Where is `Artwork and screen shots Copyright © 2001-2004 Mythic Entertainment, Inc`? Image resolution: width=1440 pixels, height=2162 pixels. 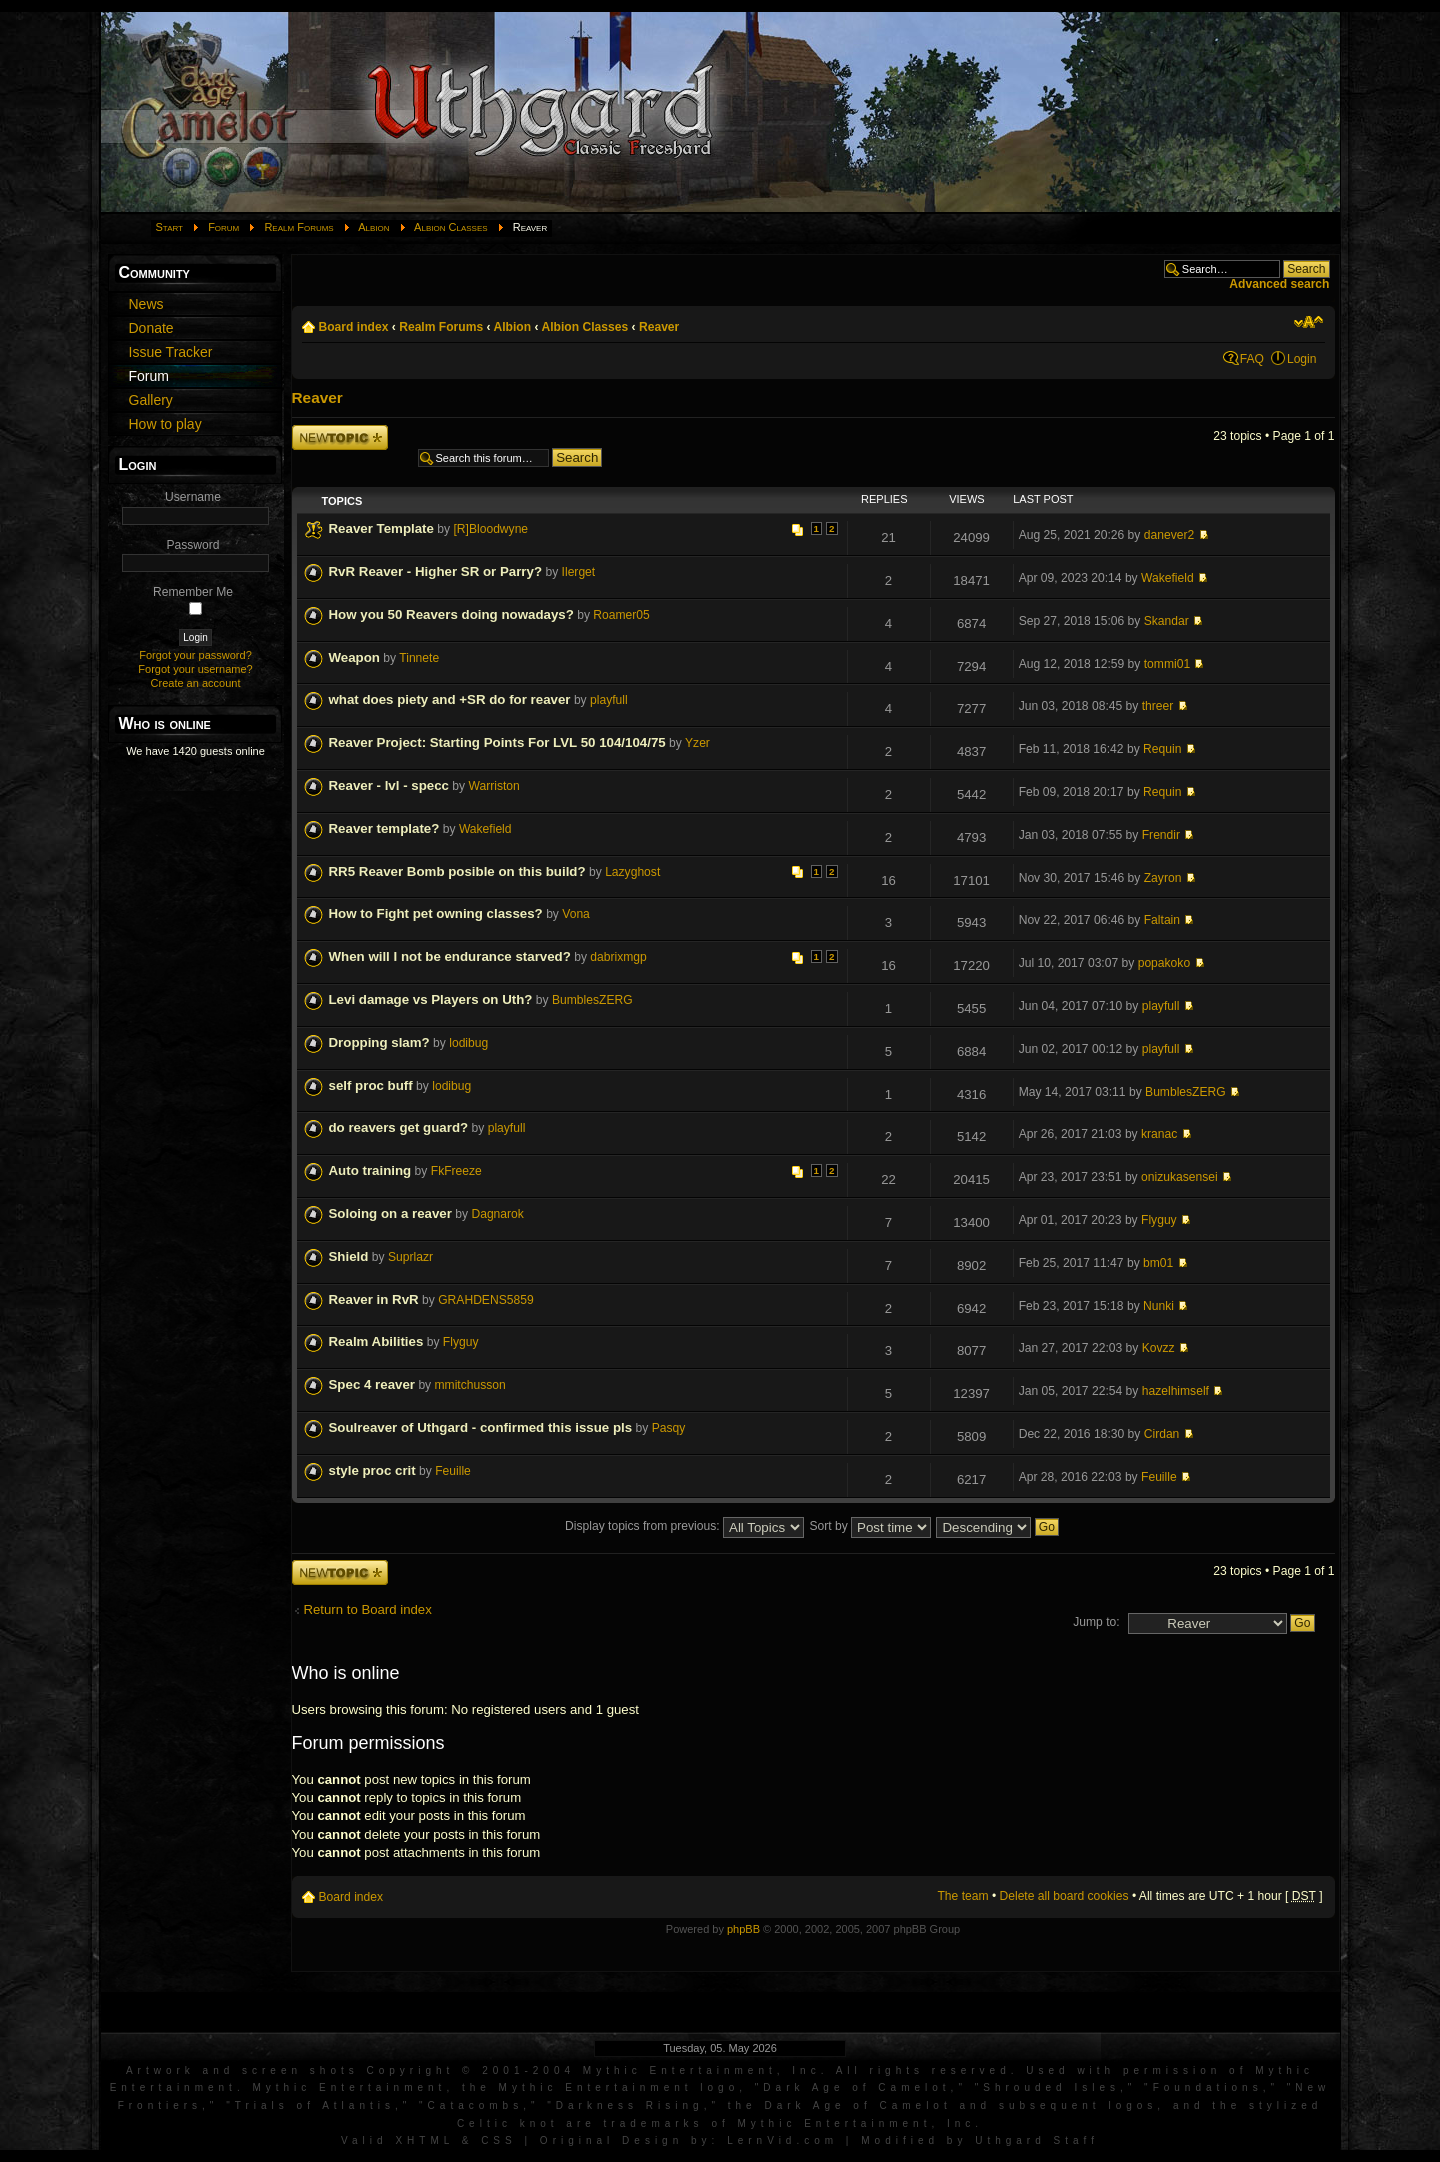
Artwork and screen shots Copyright © 2001-2004 Mythic Entertainment, Inc is located at coordinates (473, 2070).